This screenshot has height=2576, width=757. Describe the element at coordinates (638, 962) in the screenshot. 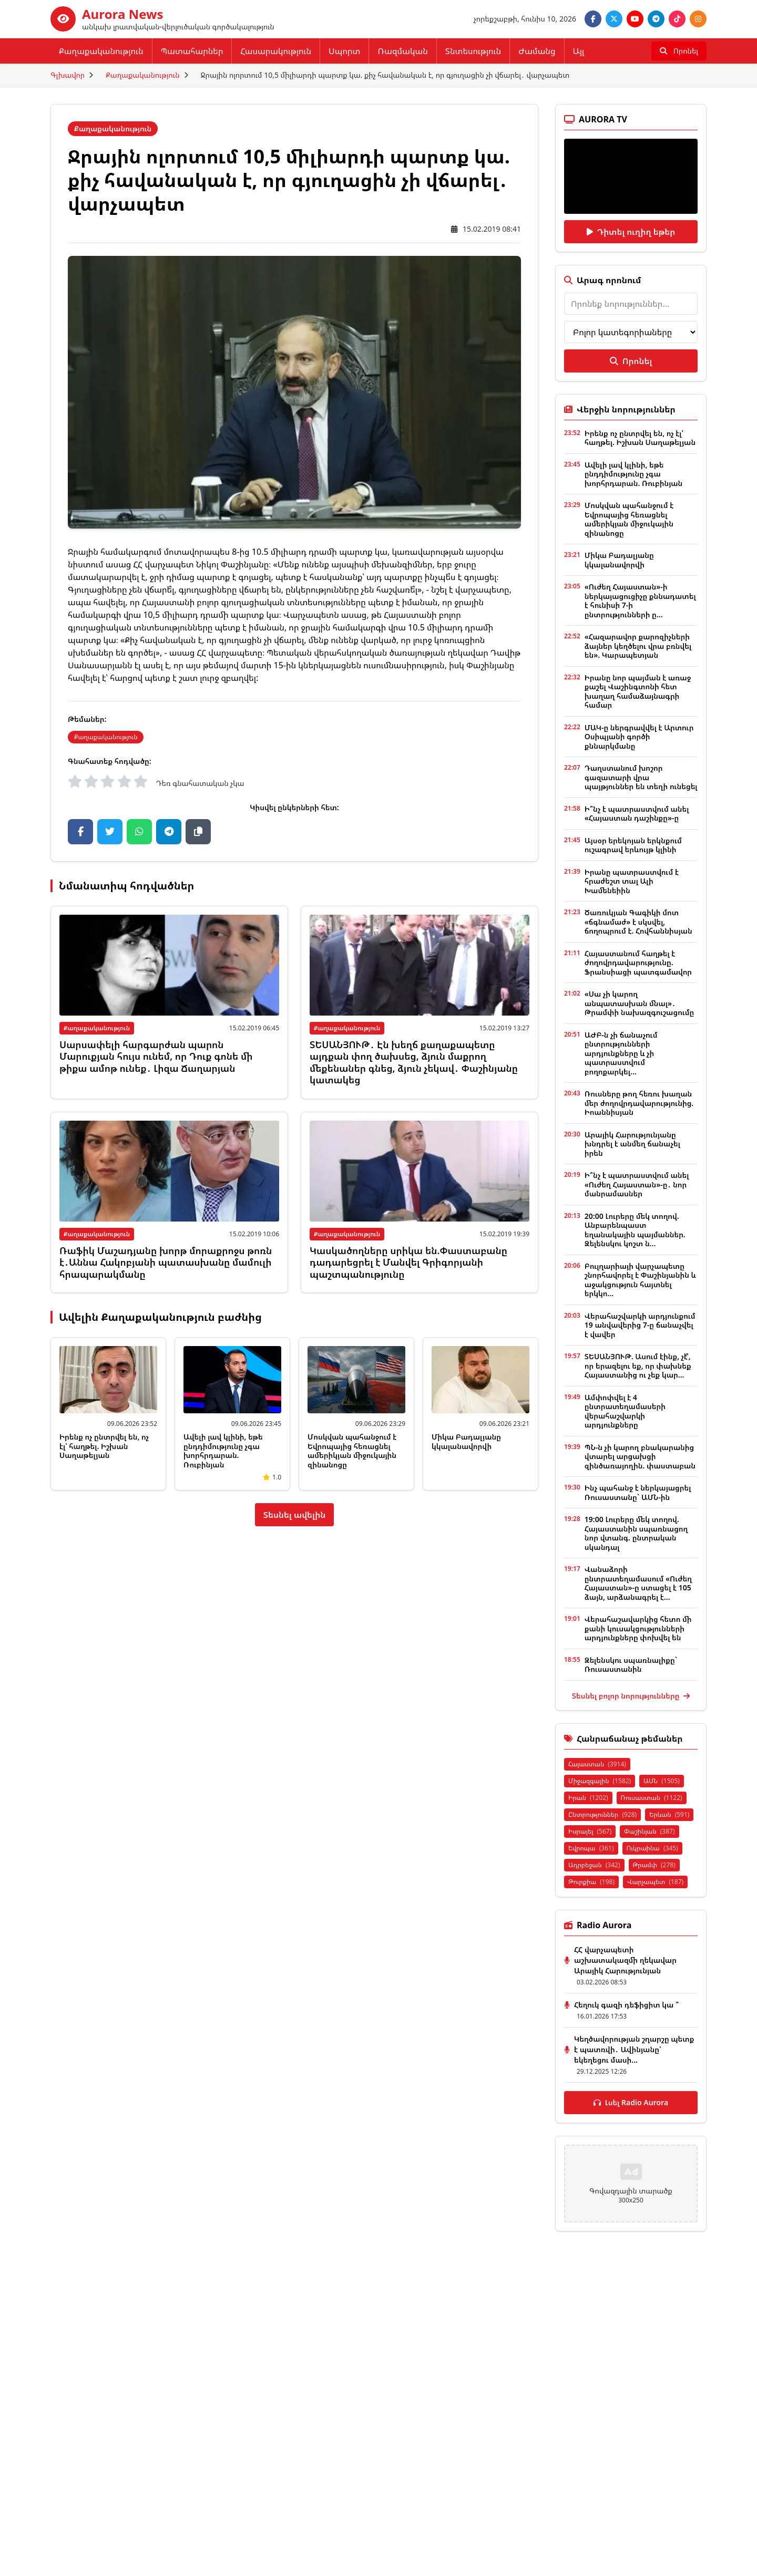

I see `Հայաստանում հաղթել է ժողովրդավարությունը. Ֆրանսիացի պատգամավոր` at that location.